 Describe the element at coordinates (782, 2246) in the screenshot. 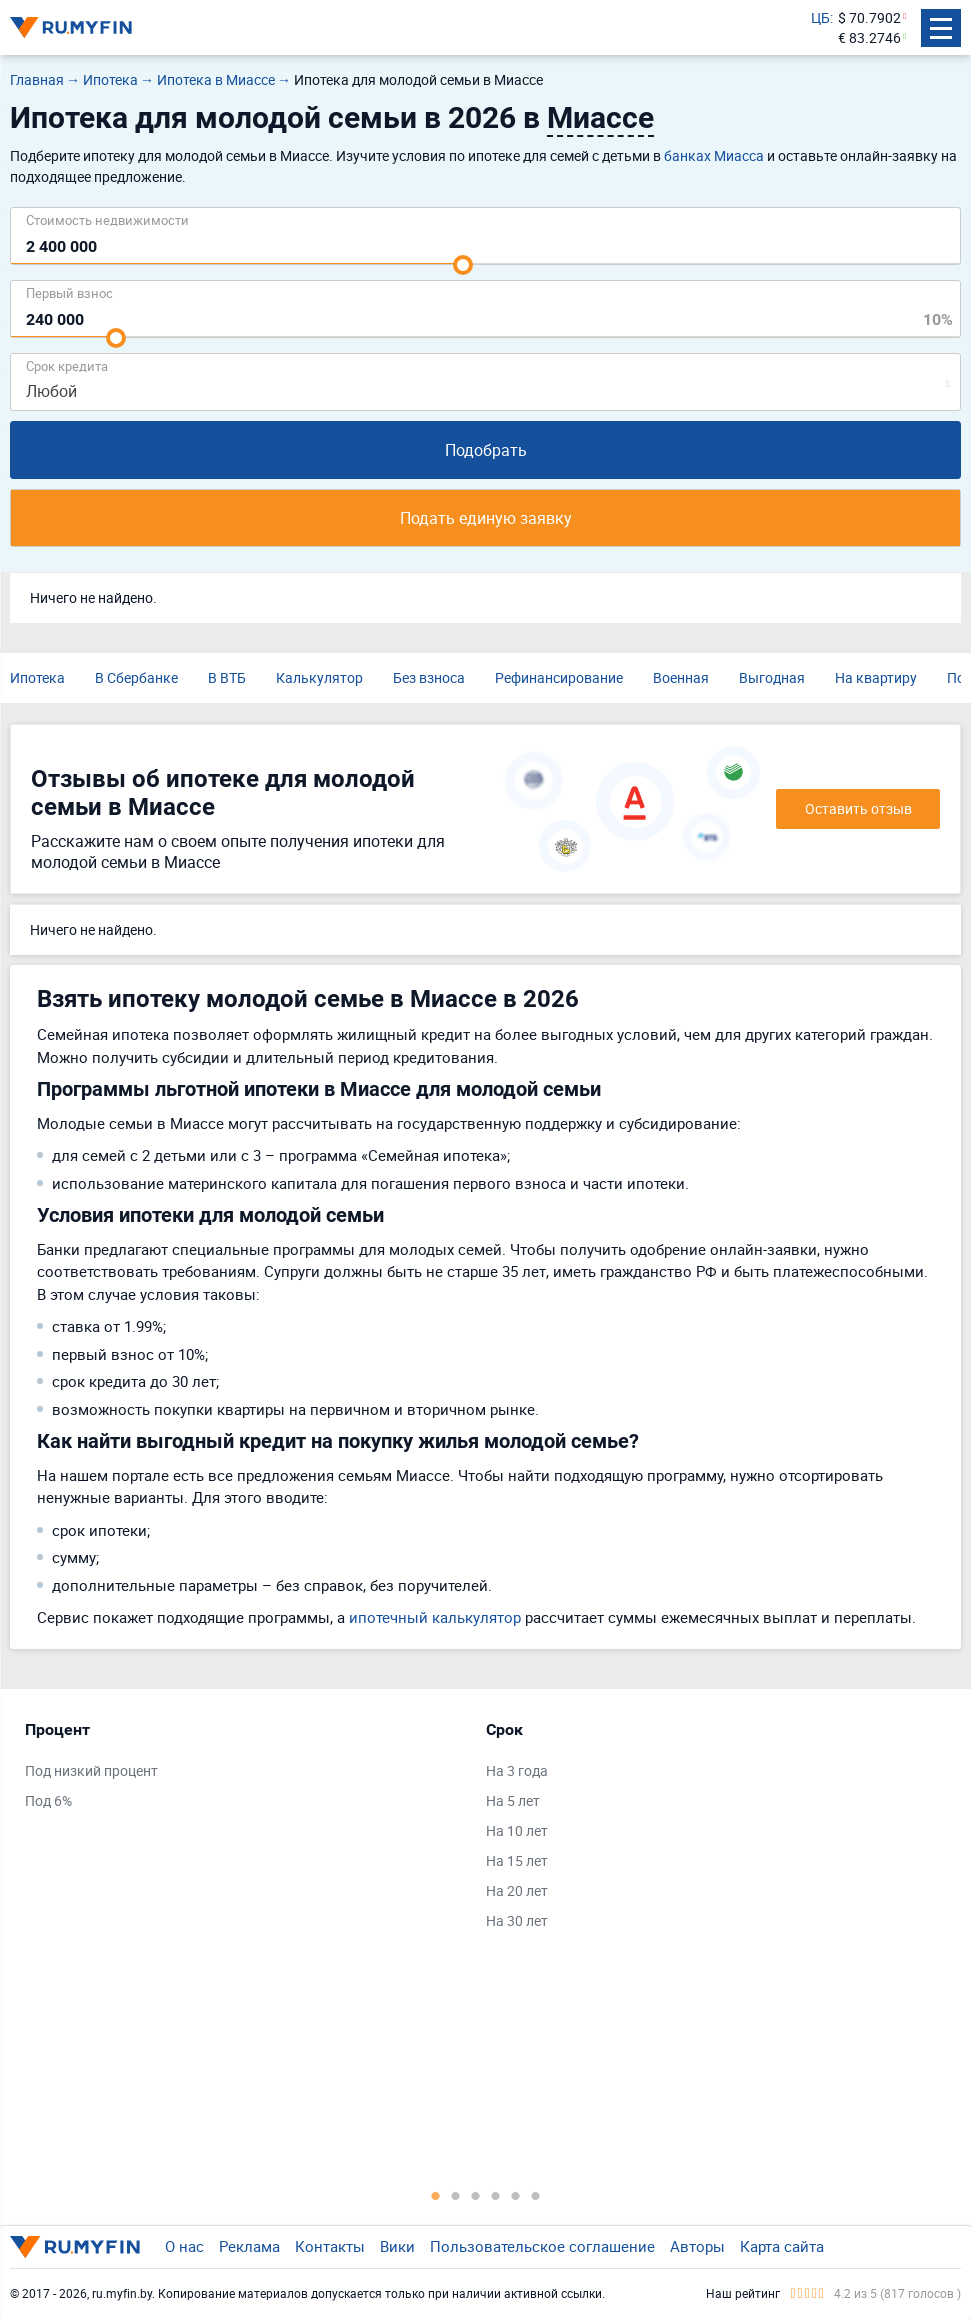

I see `Карта сайта` at that location.